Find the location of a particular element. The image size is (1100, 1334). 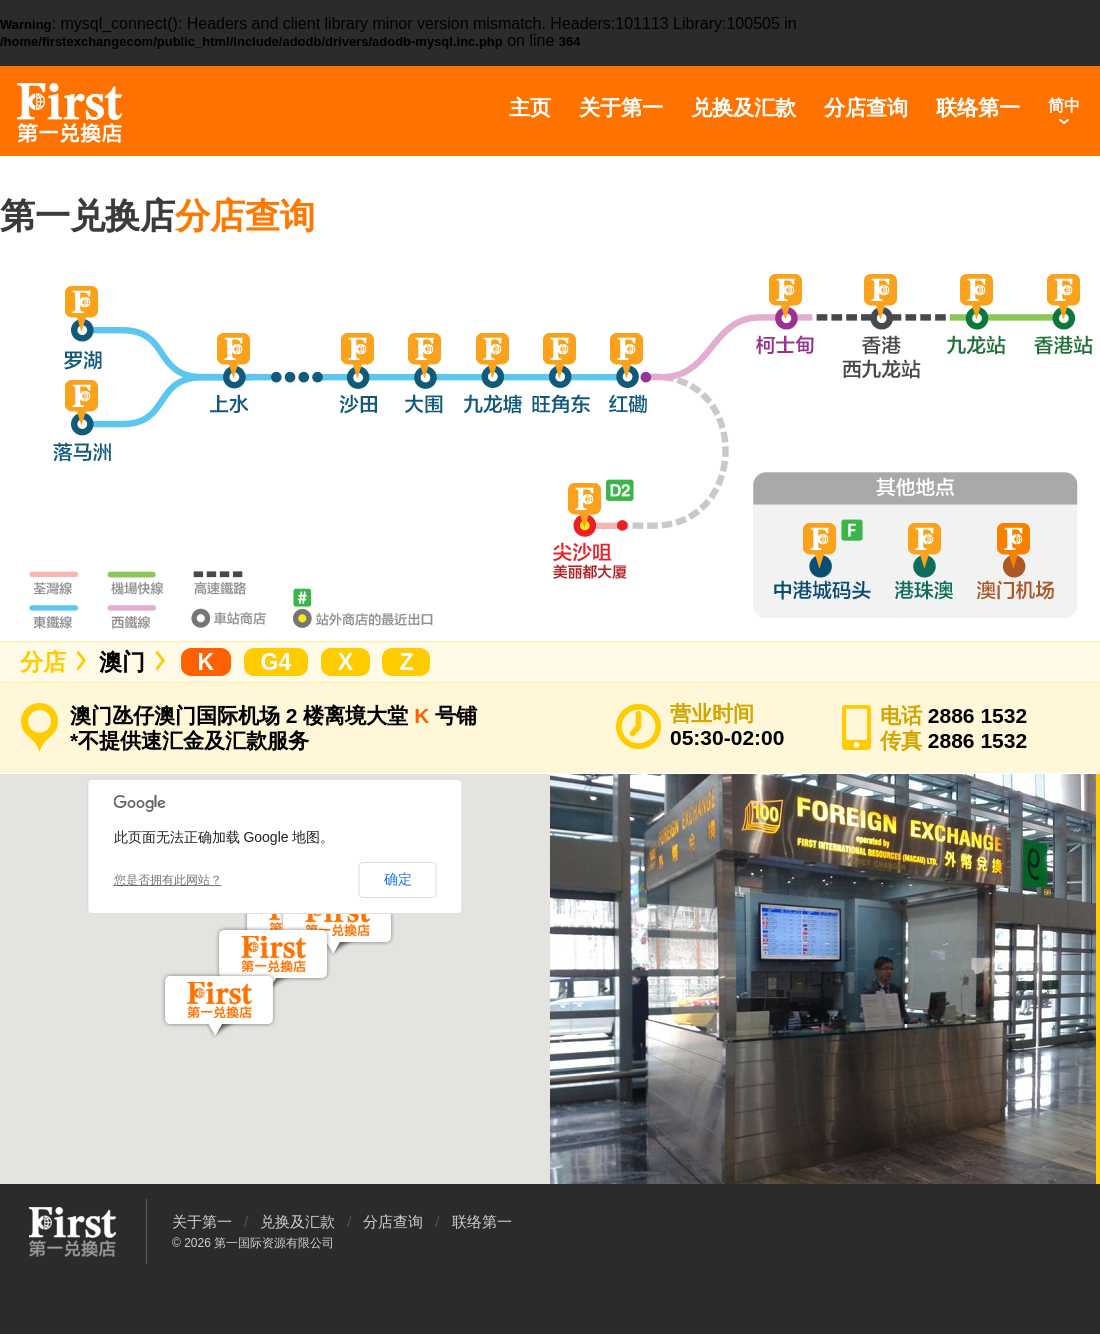

兑换及汇款 is located at coordinates (743, 107).